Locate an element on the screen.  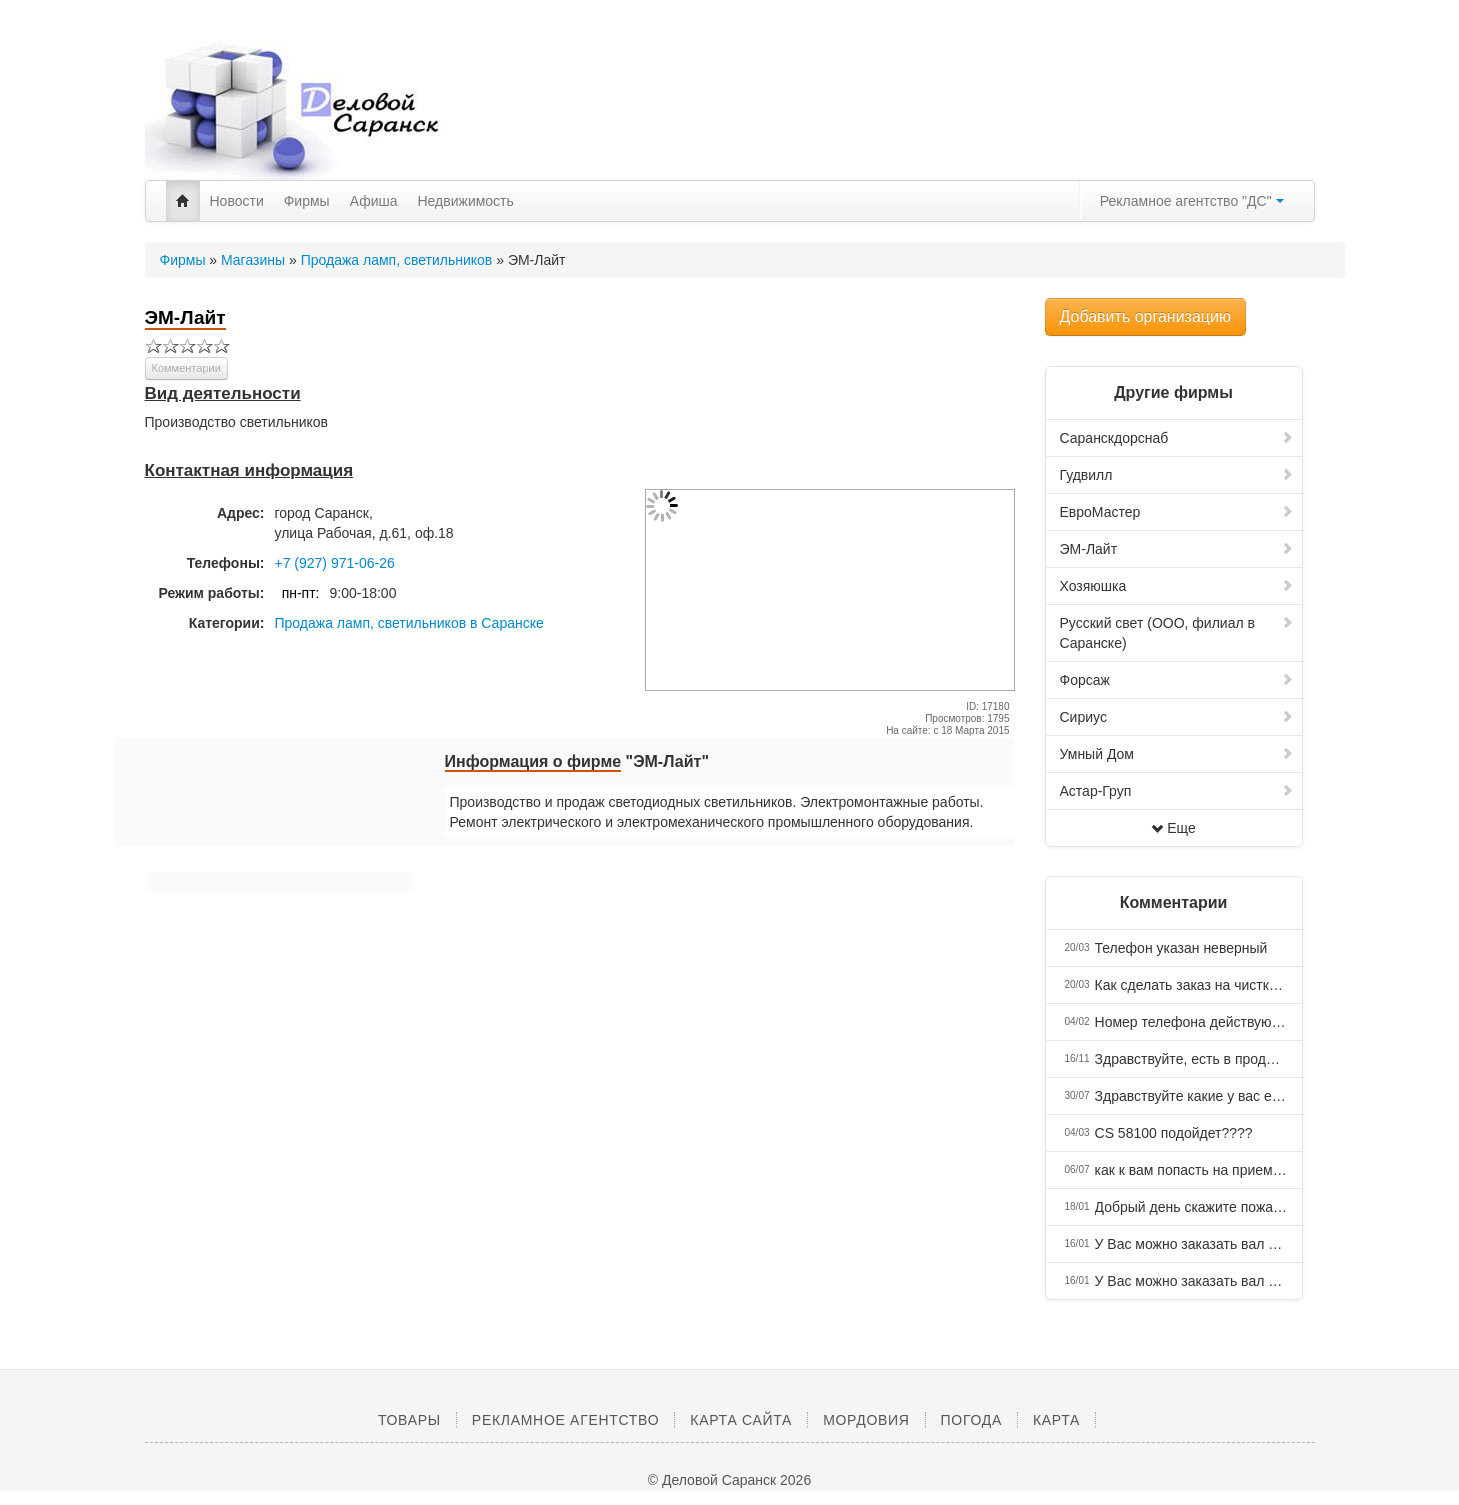
Русский свет (ООО, филиал в Саранске) is located at coordinates (1177, 633).